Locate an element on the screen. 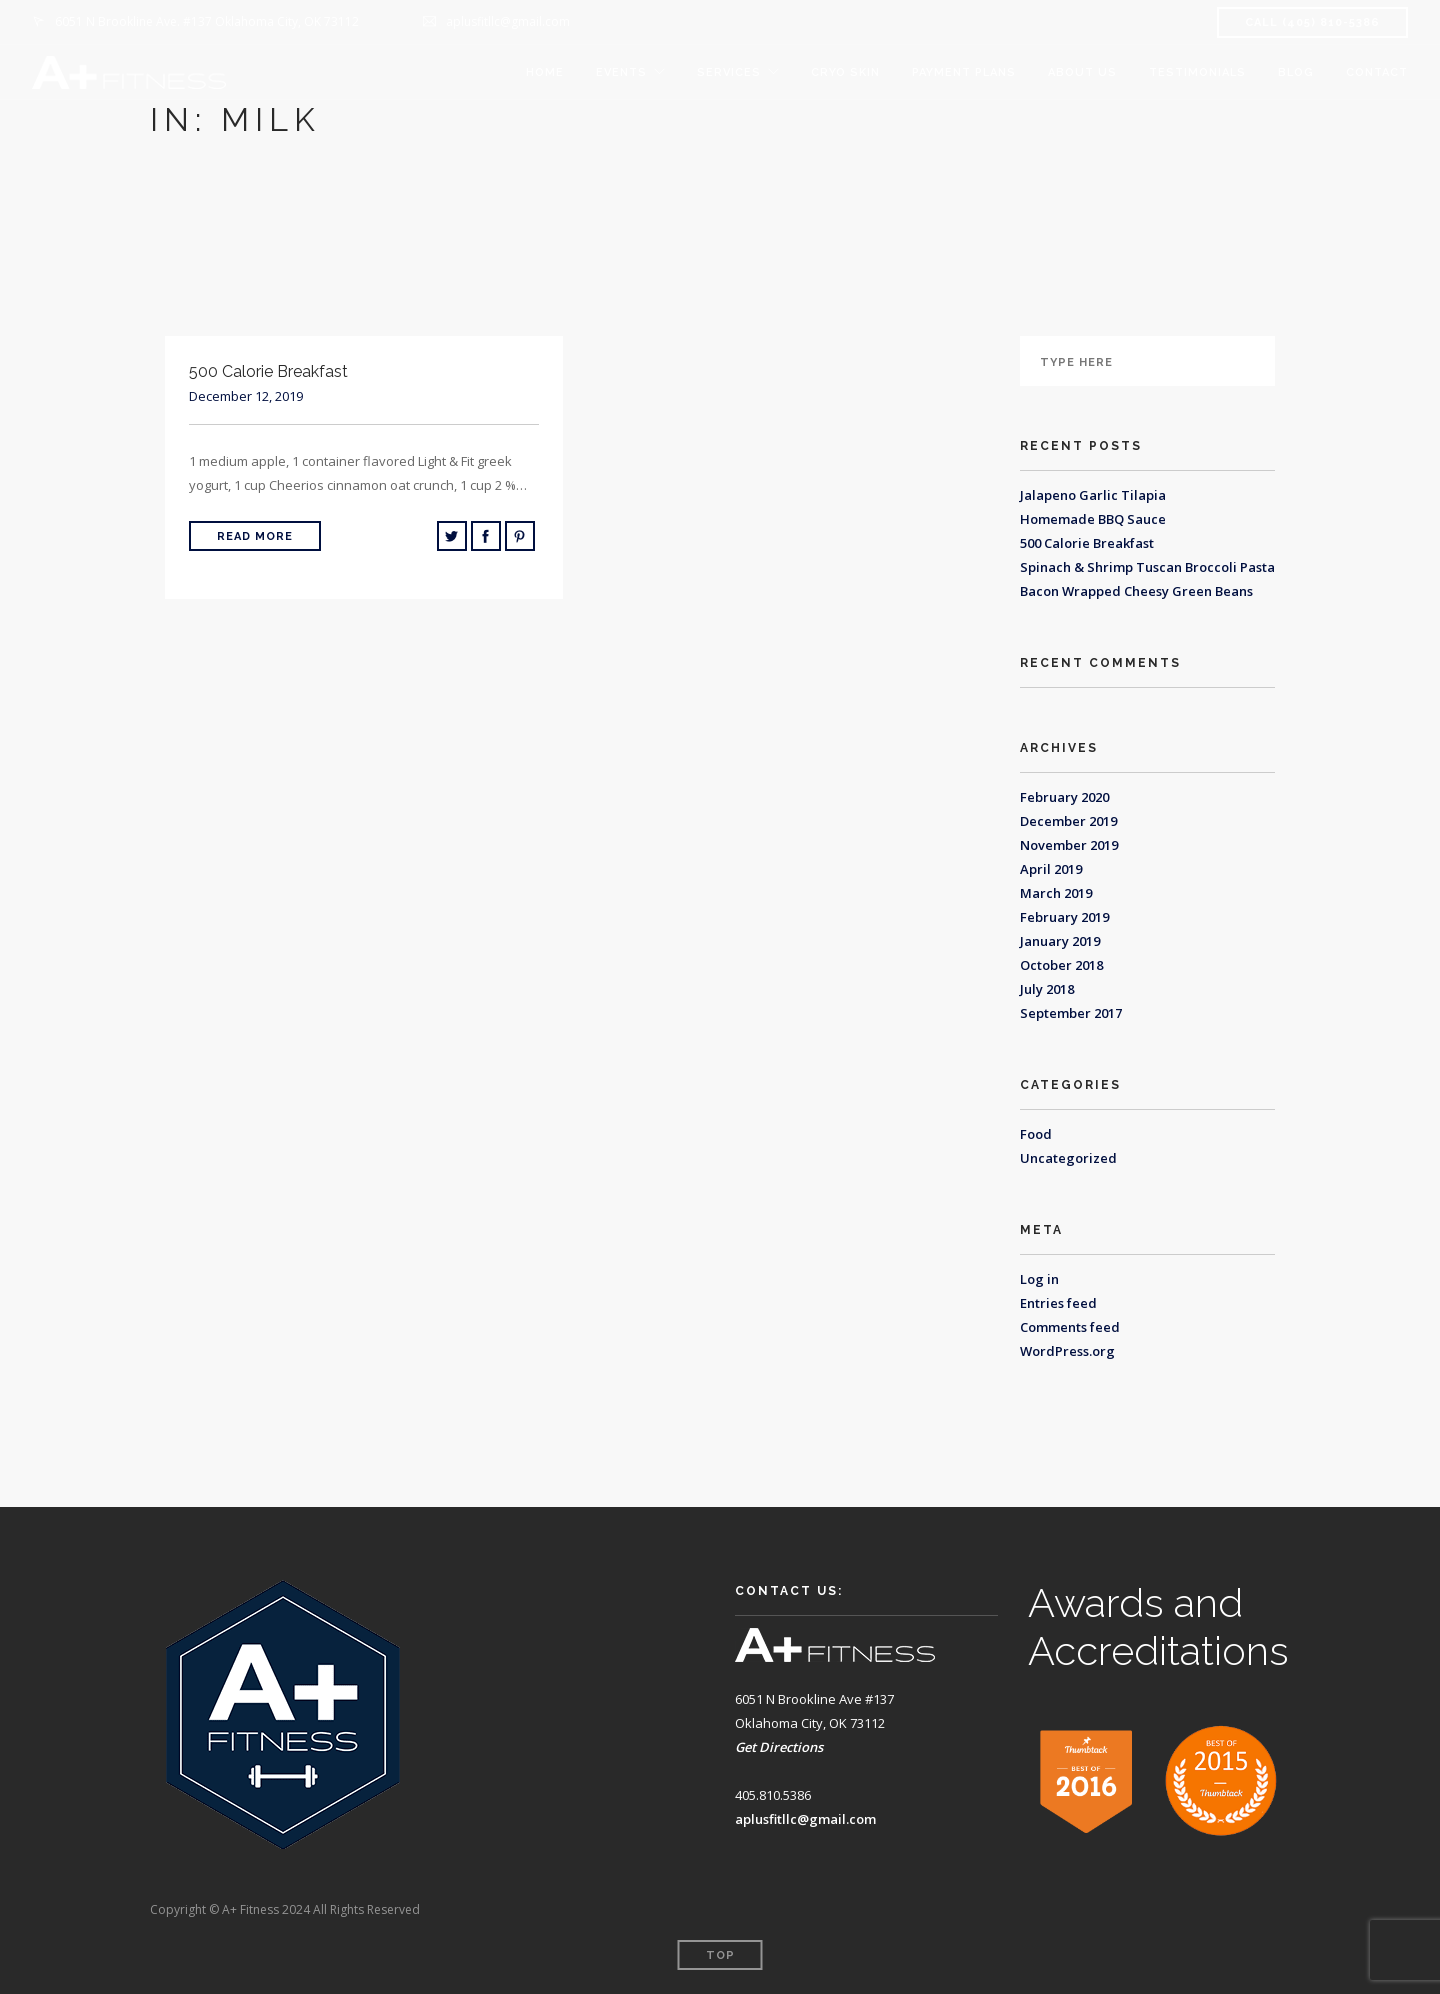 Image resolution: width=1440 pixels, height=1994 pixels. Uncategorized is located at coordinates (1068, 1158).